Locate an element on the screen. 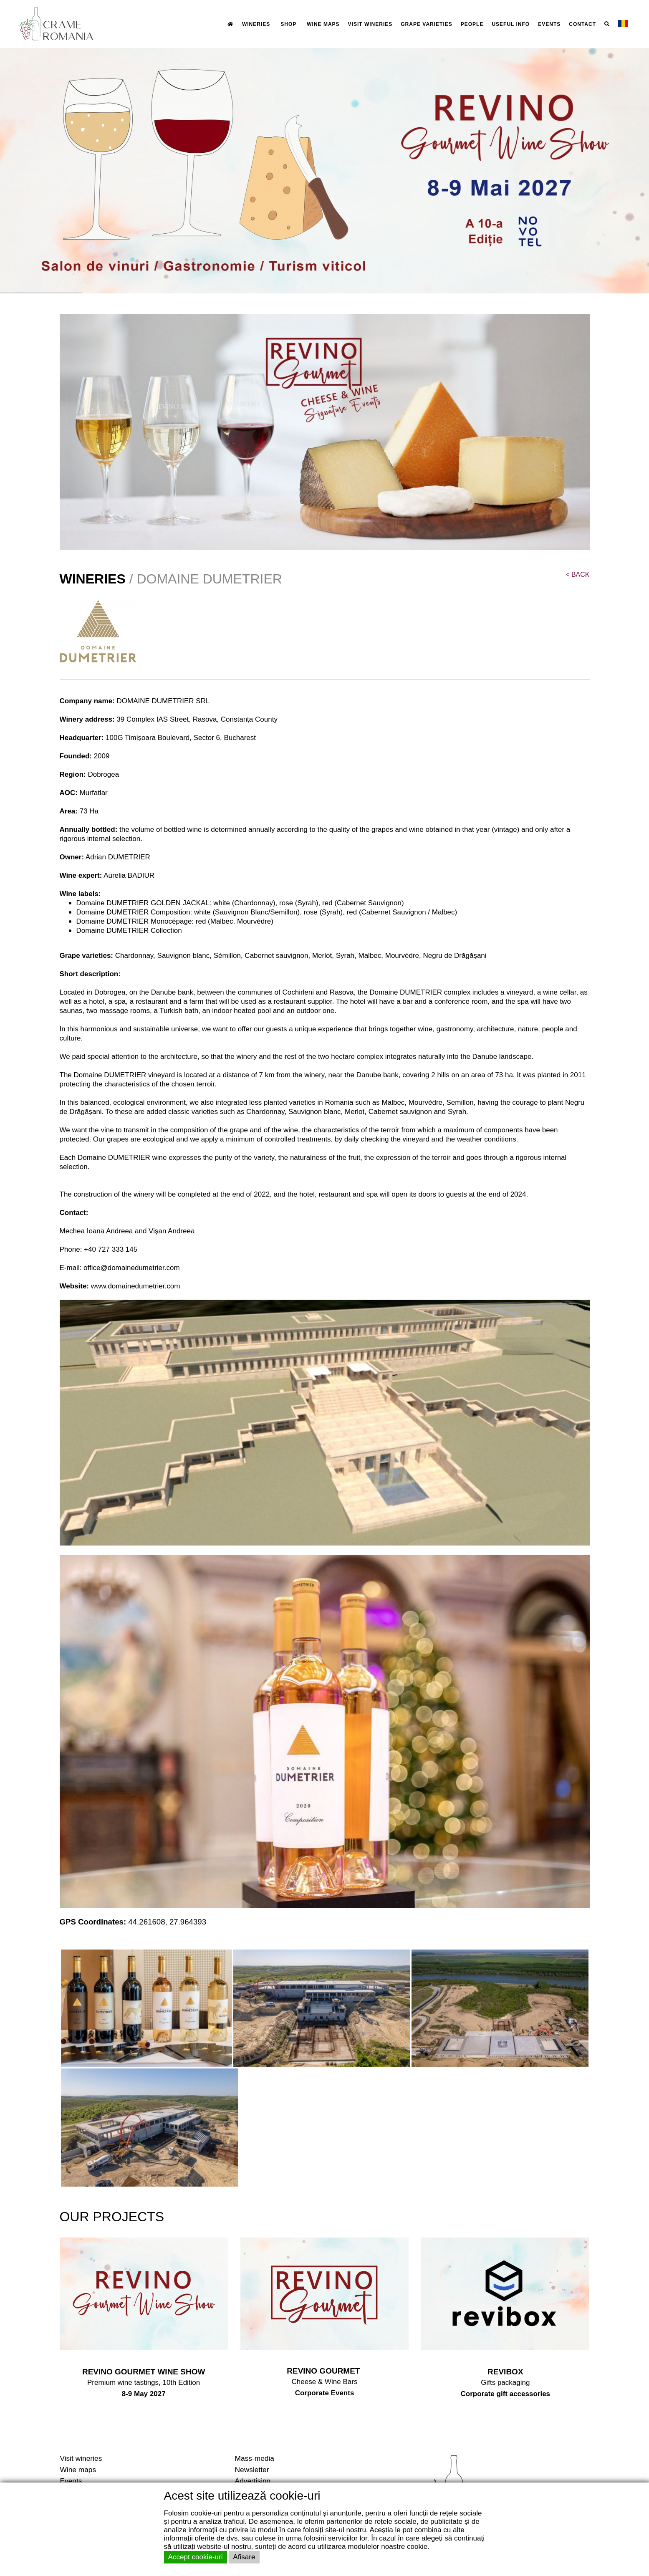  Mass-media is located at coordinates (254, 2458).